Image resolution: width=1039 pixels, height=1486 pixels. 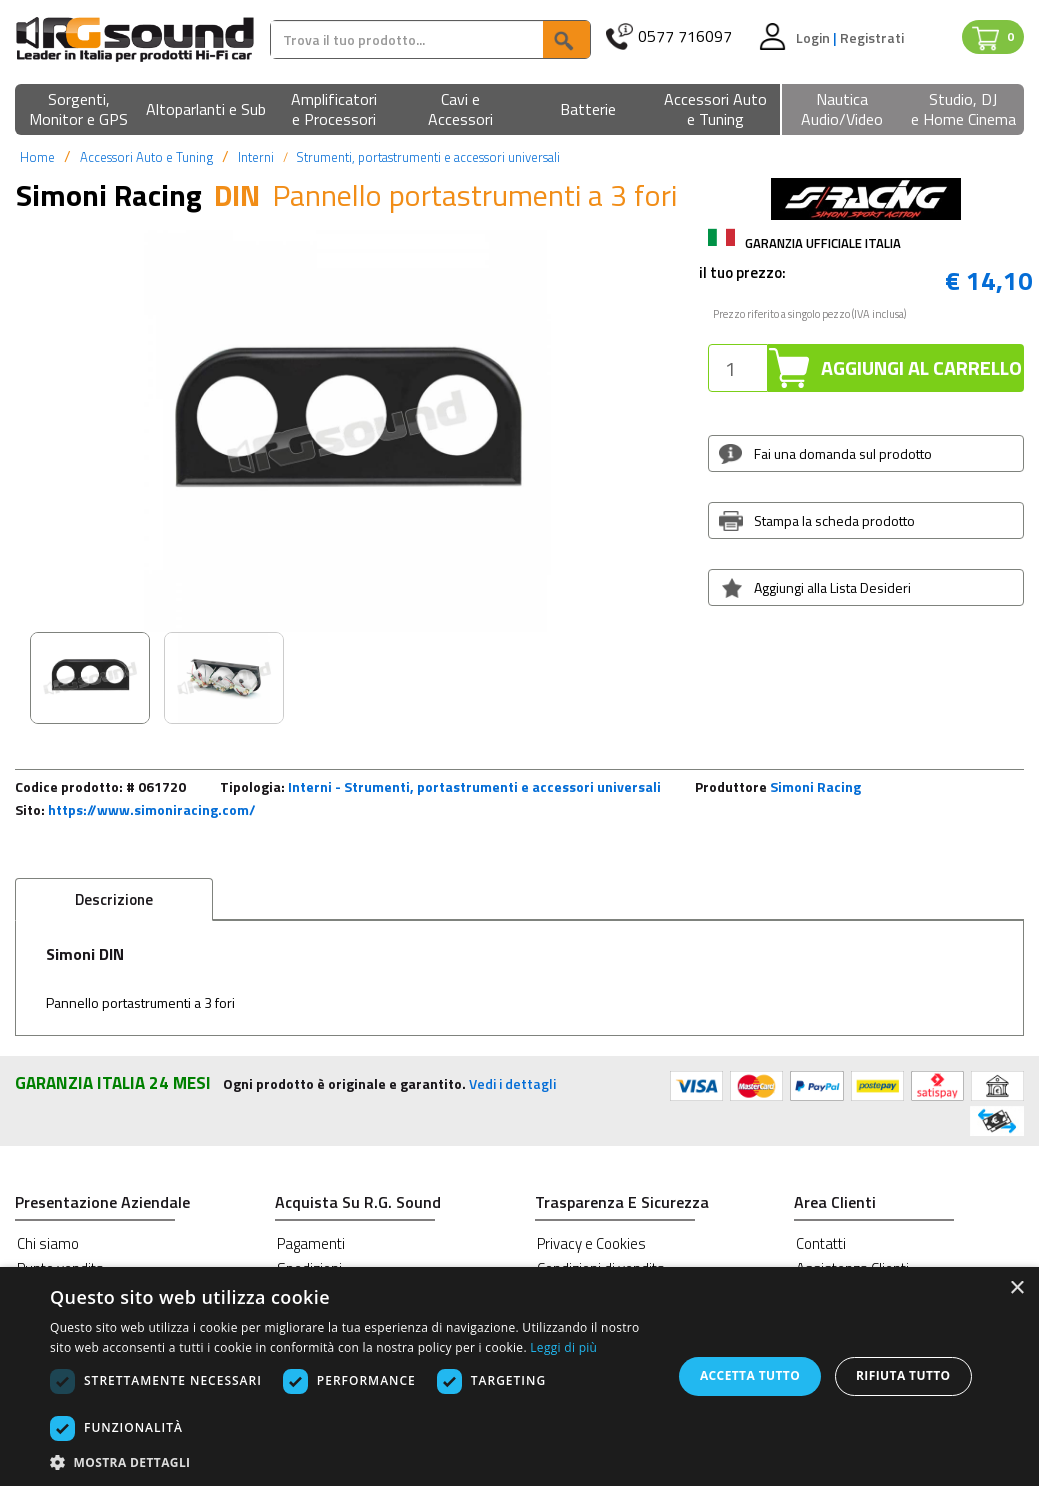 What do you see at coordinates (146, 157) in the screenshot?
I see `Accessori Auto e Tuning` at bounding box center [146, 157].